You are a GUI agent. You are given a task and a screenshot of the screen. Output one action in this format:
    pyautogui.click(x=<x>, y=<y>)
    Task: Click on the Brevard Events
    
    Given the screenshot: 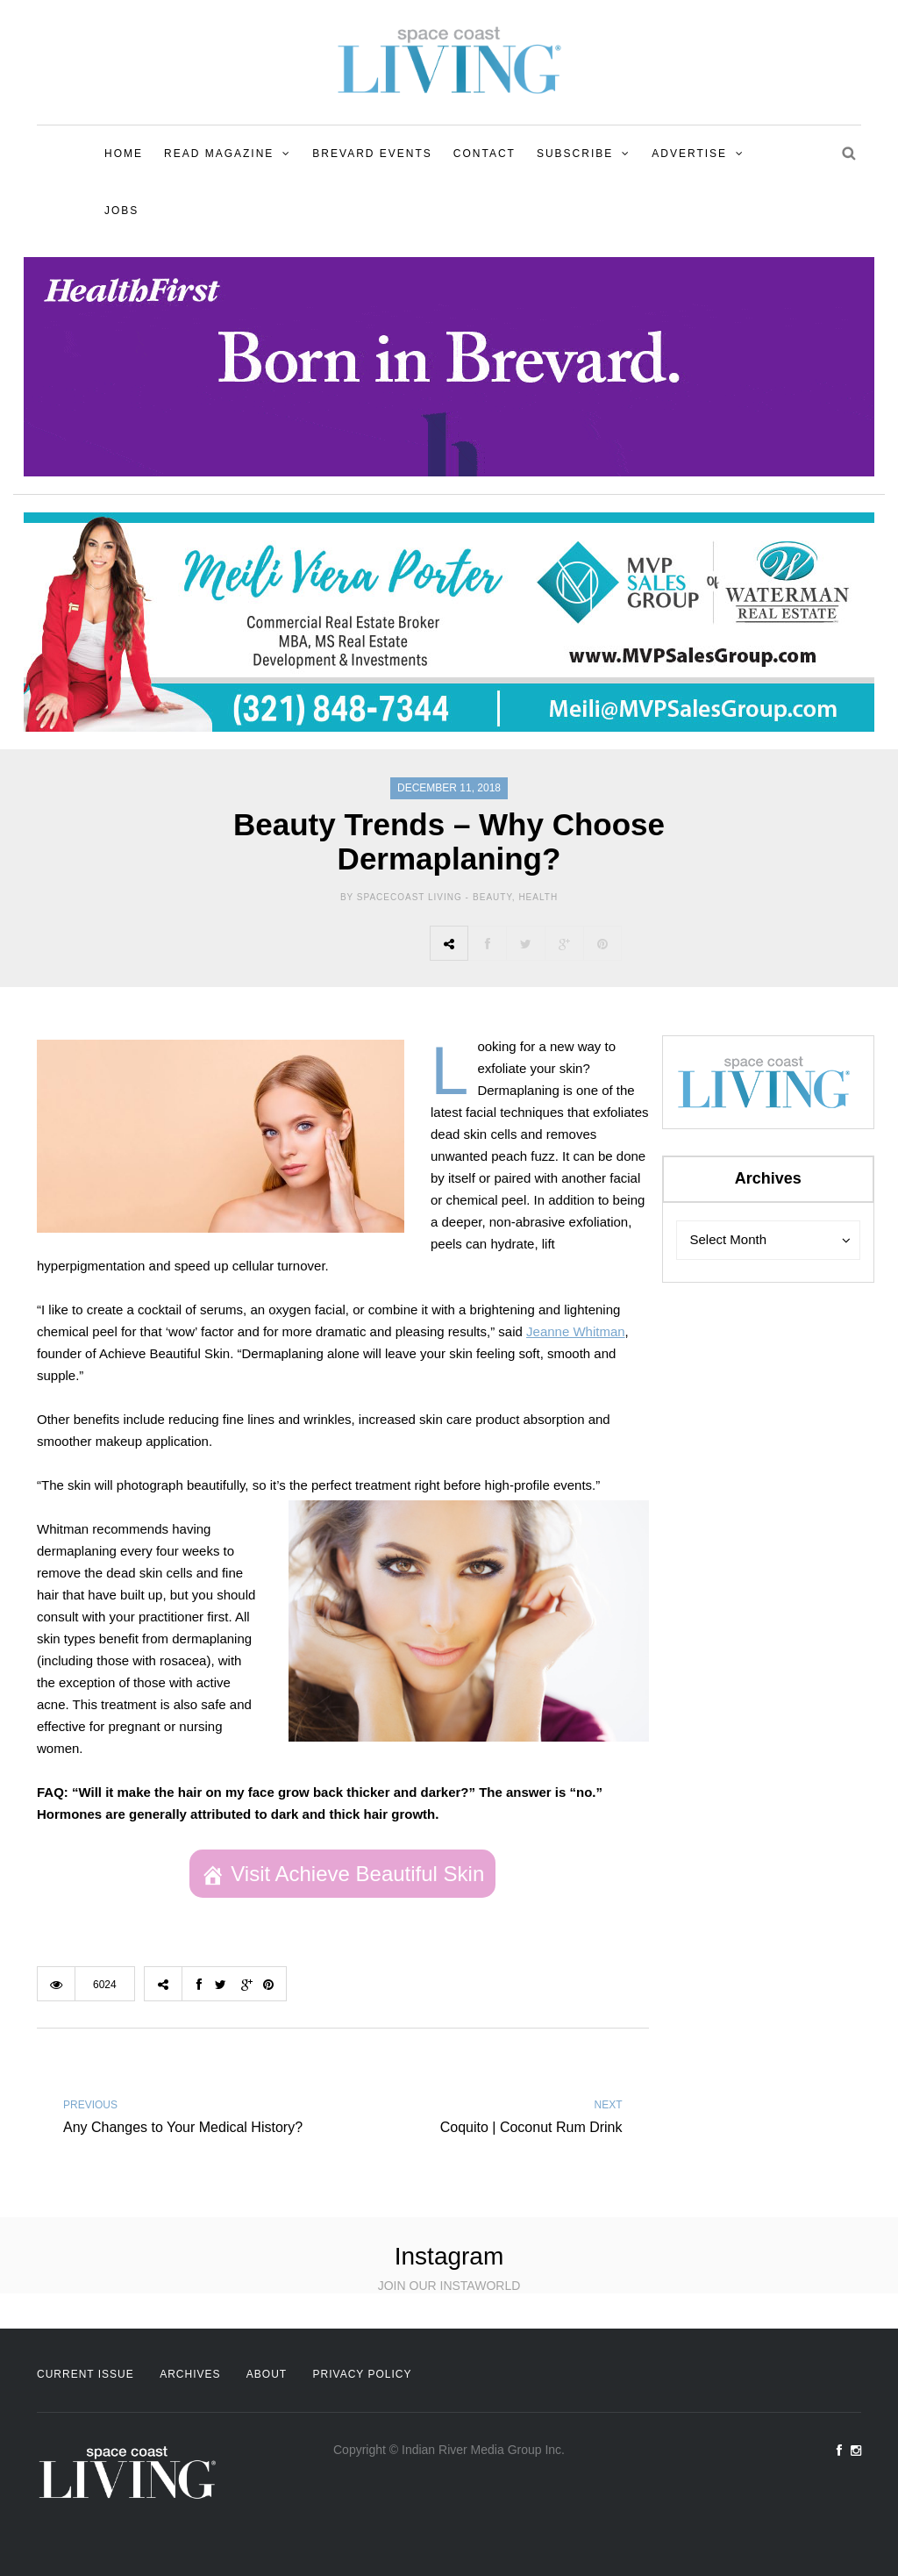 What is the action you would take?
    pyautogui.click(x=371, y=153)
    